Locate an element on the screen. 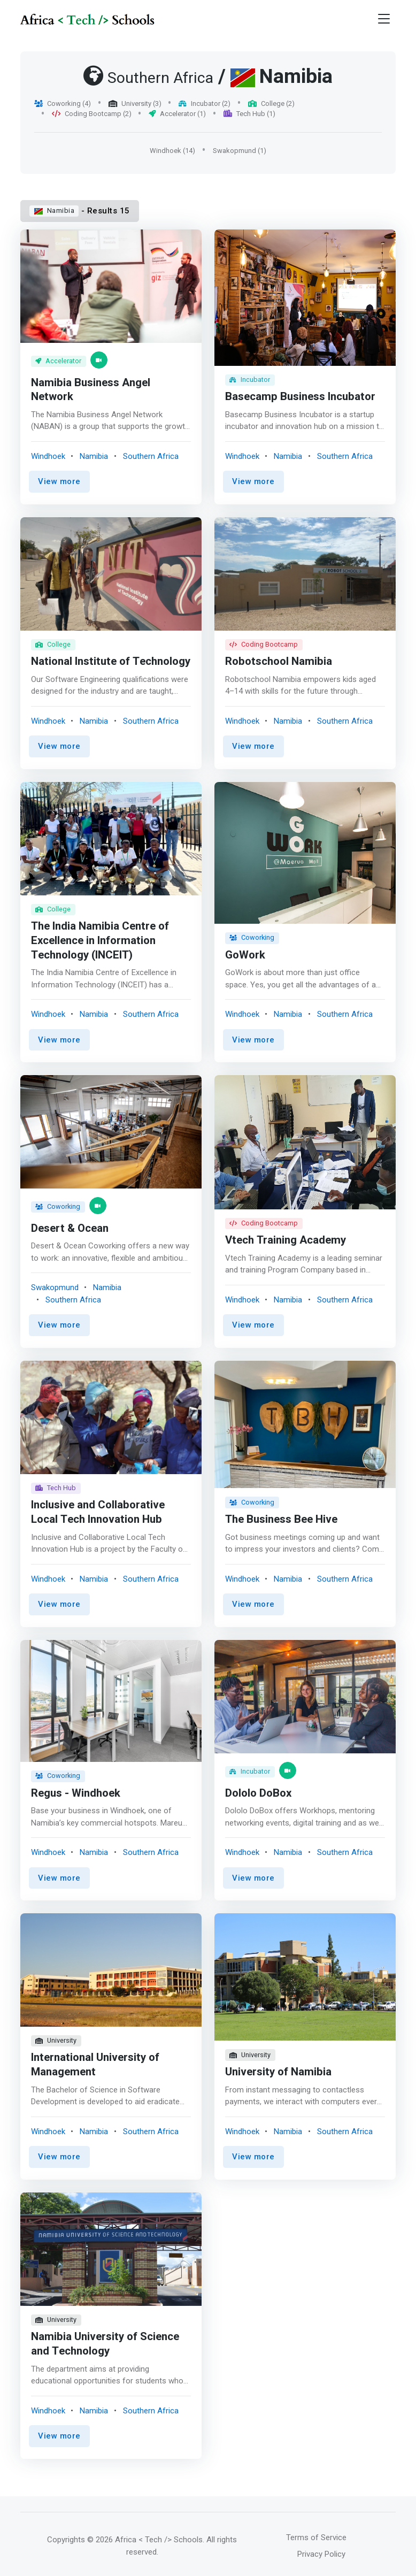  Coding Bootcamp is located at coordinates (263, 646).